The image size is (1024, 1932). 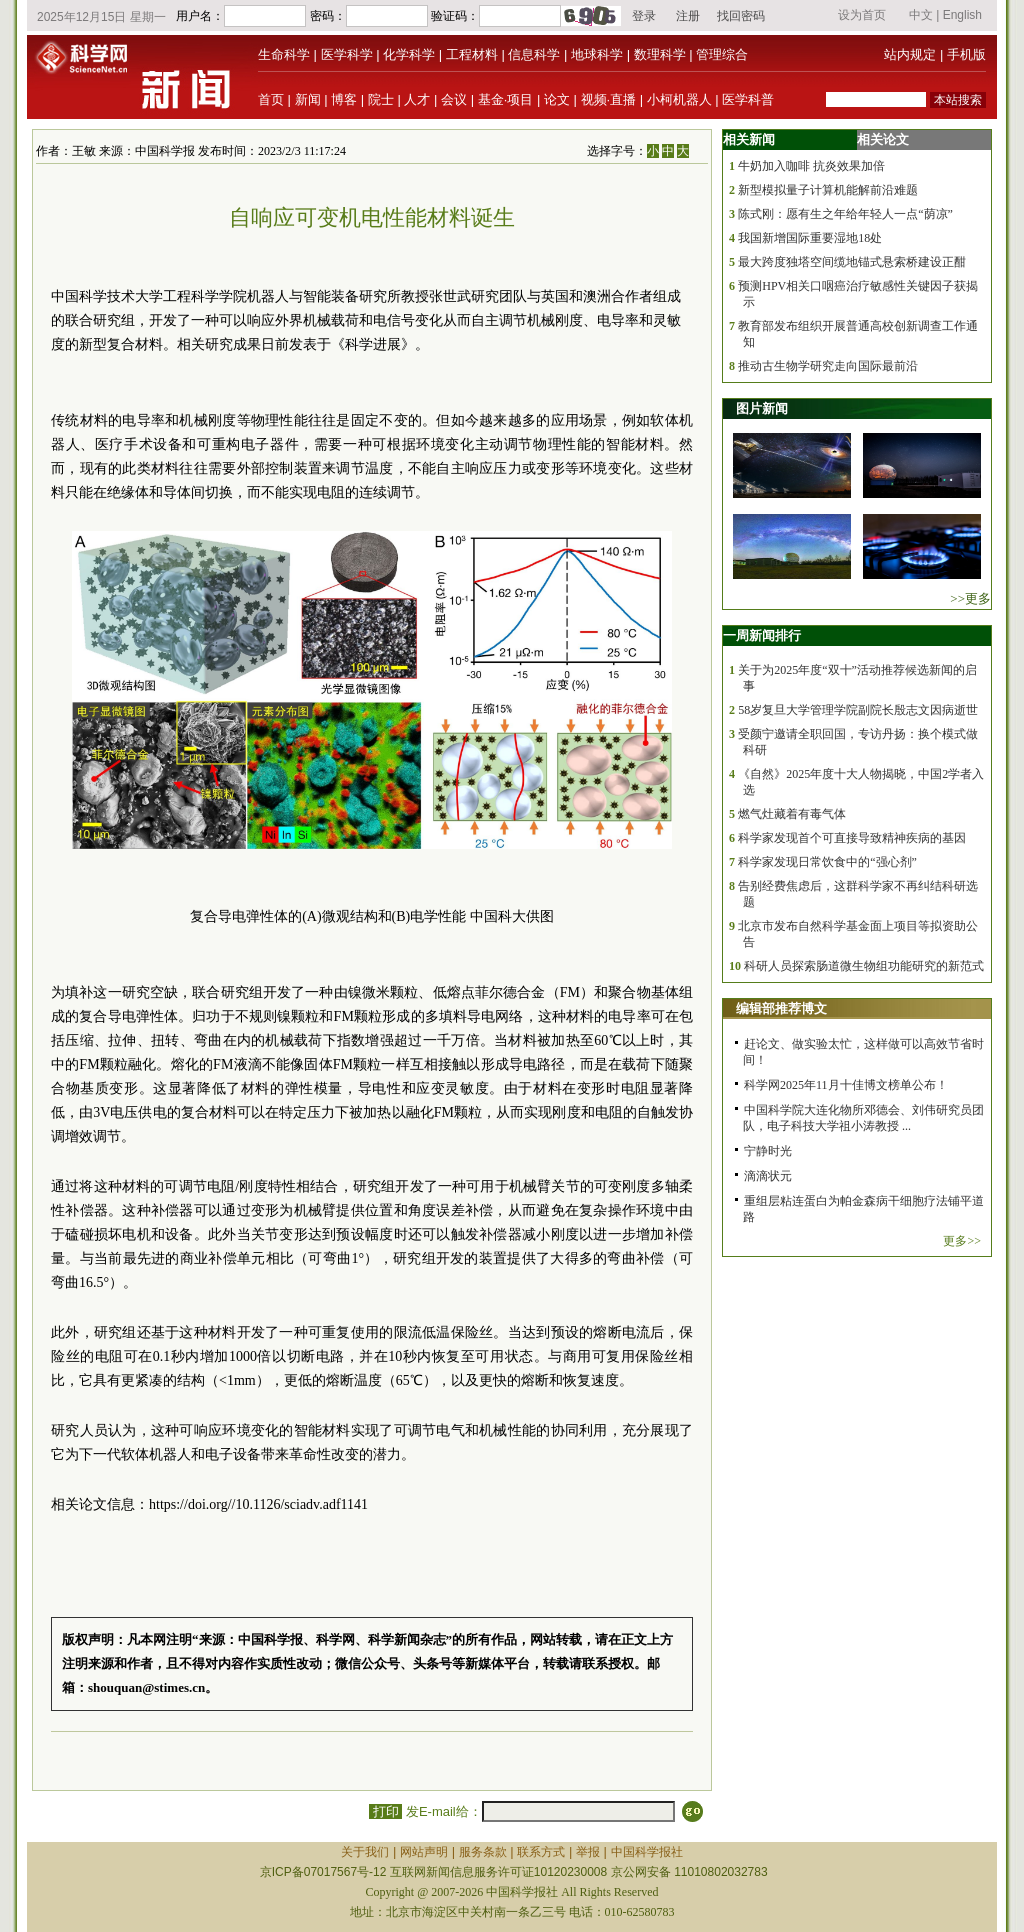 What do you see at coordinates (966, 54) in the screenshot?
I see `手机版` at bounding box center [966, 54].